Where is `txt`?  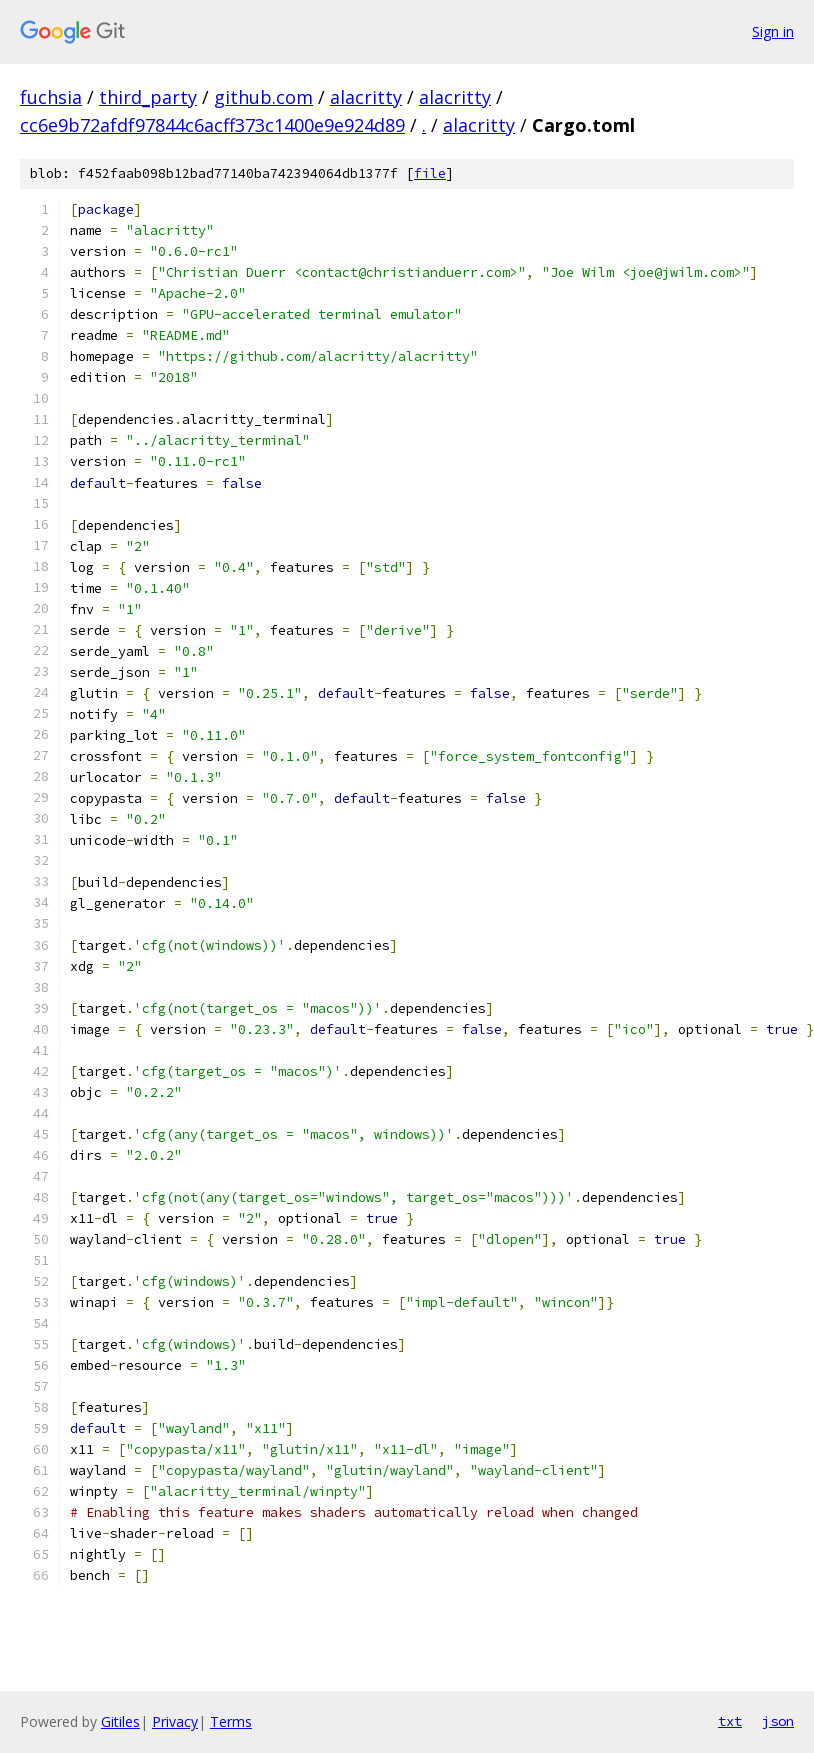
txt is located at coordinates (730, 1721).